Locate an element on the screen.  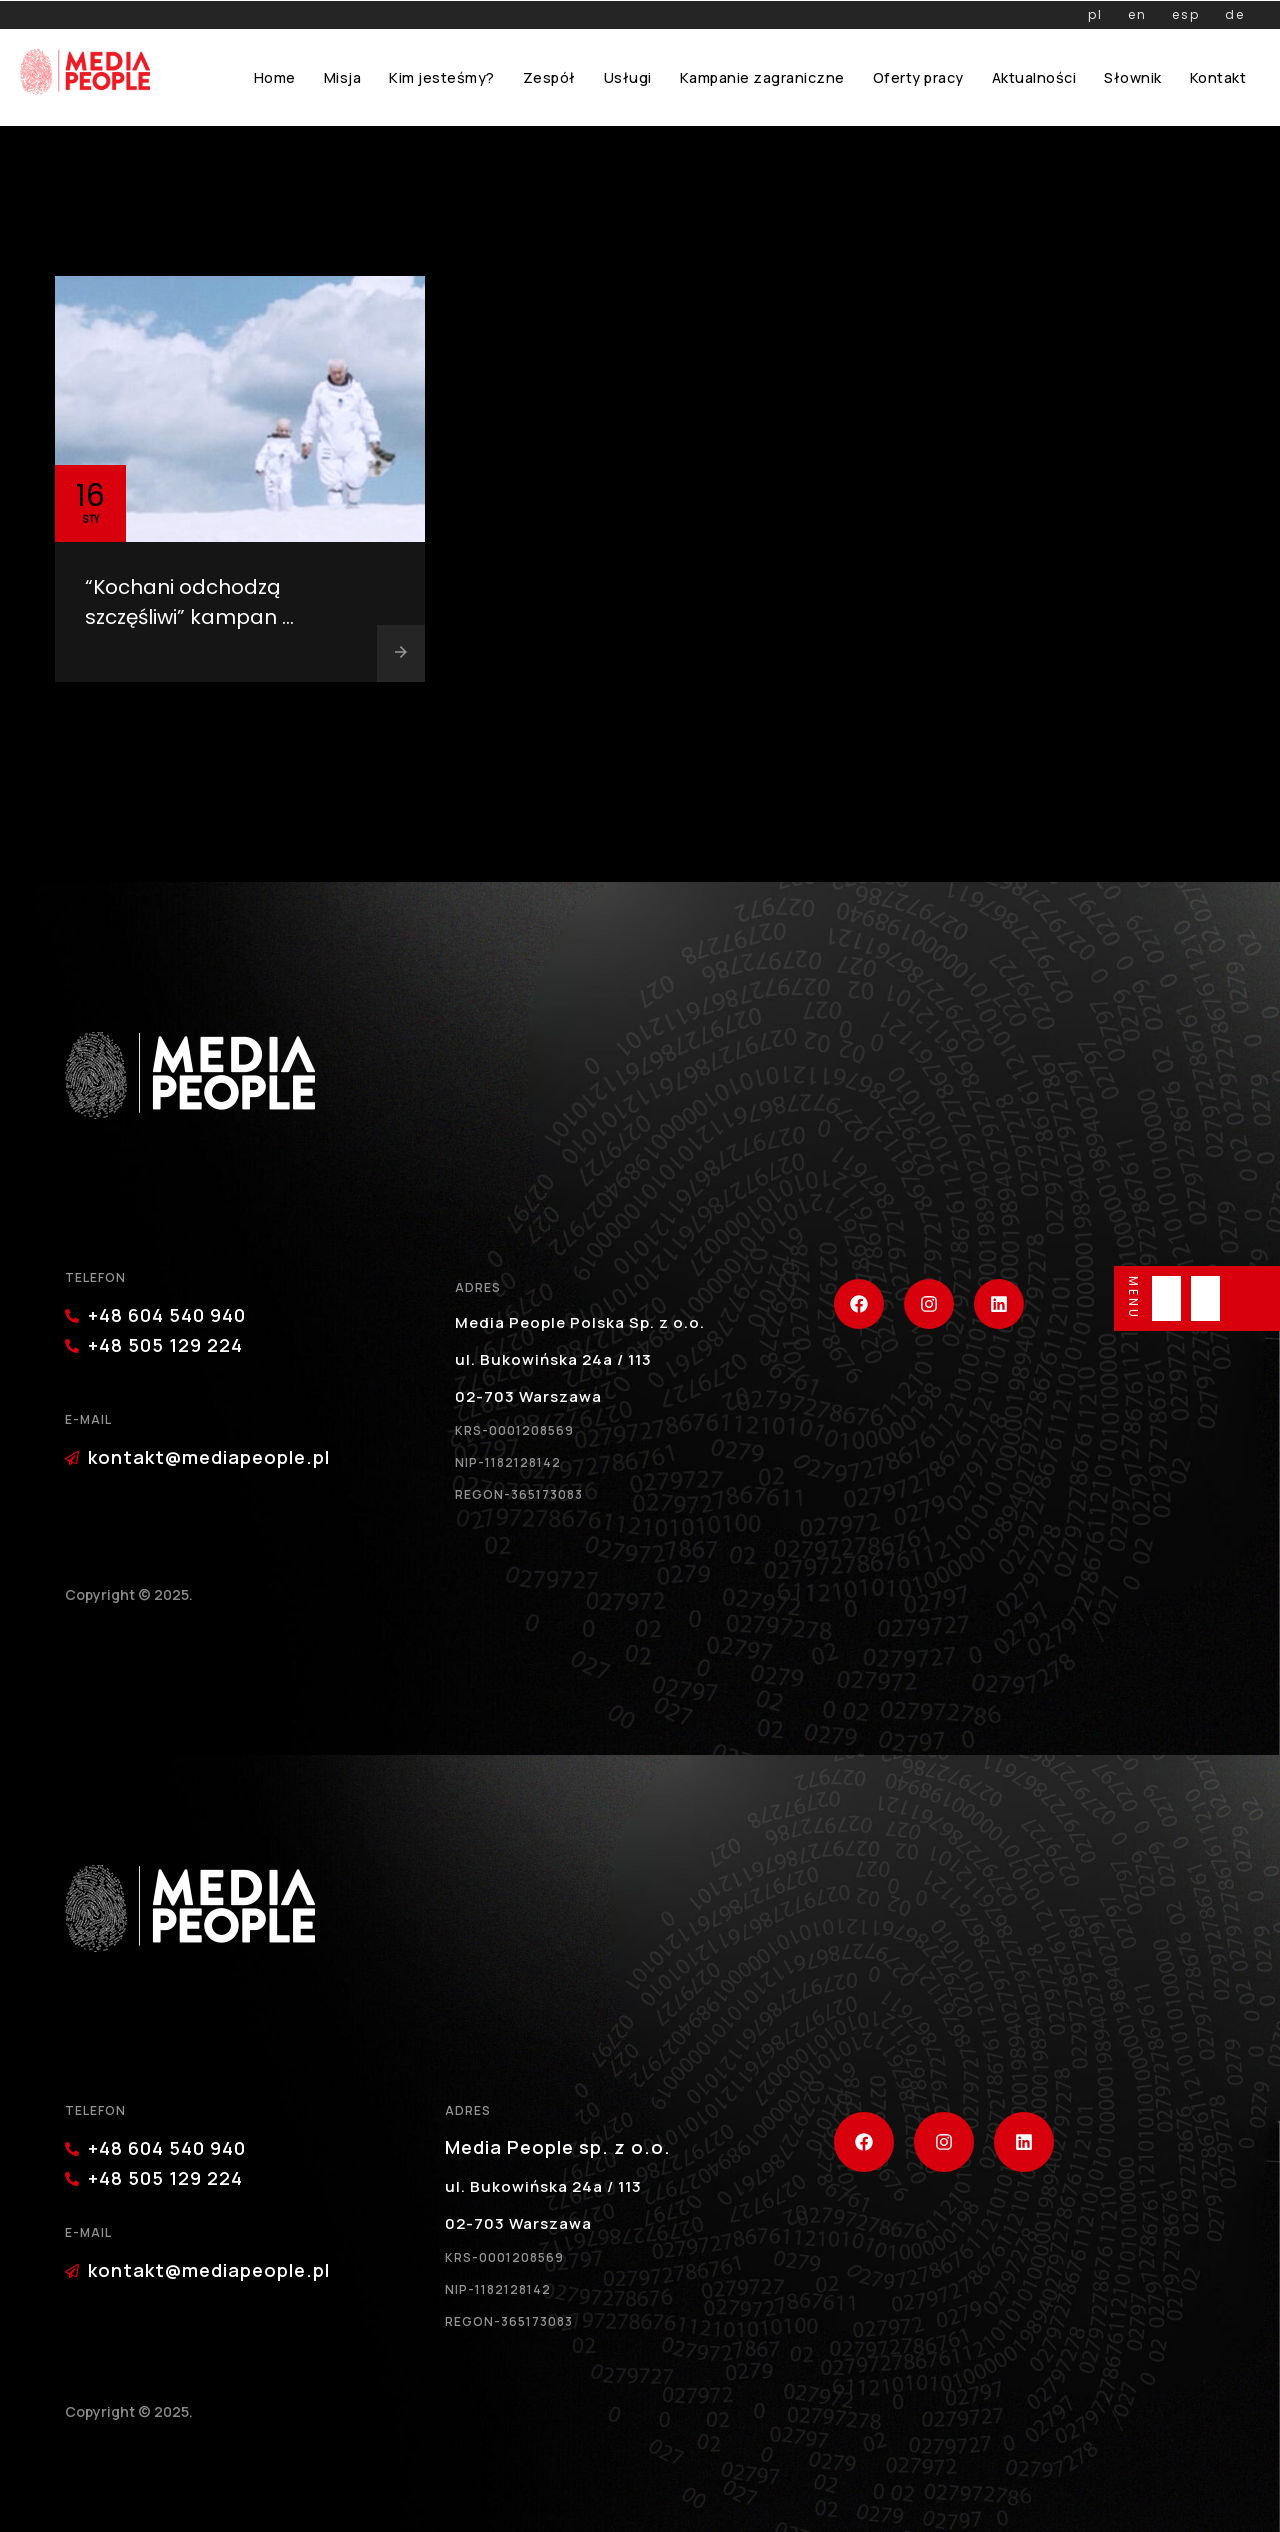
Usługi is located at coordinates (628, 77).